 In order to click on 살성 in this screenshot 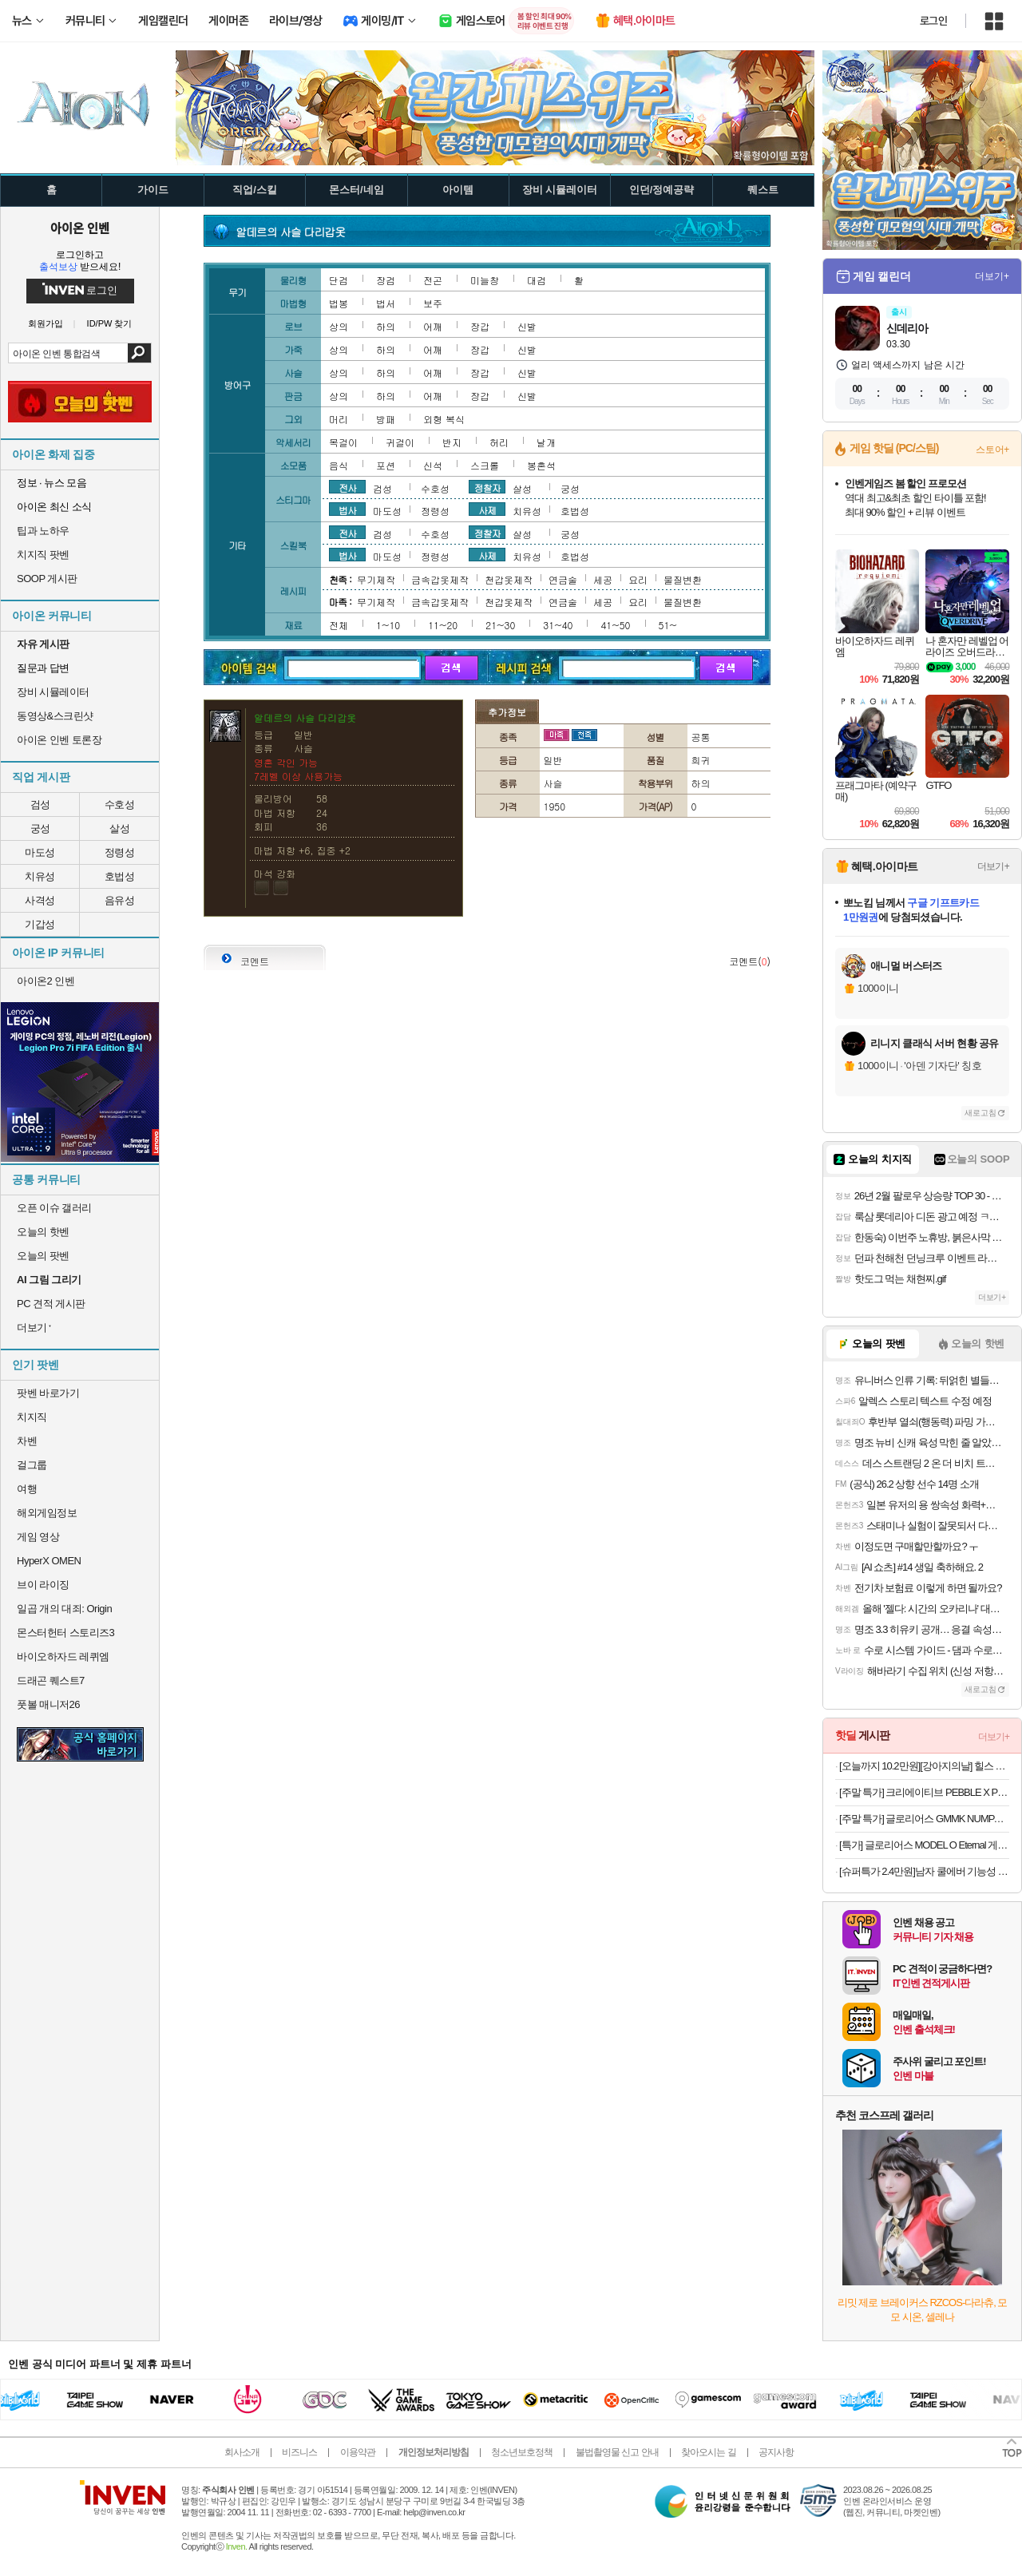, I will do `click(119, 828)`.